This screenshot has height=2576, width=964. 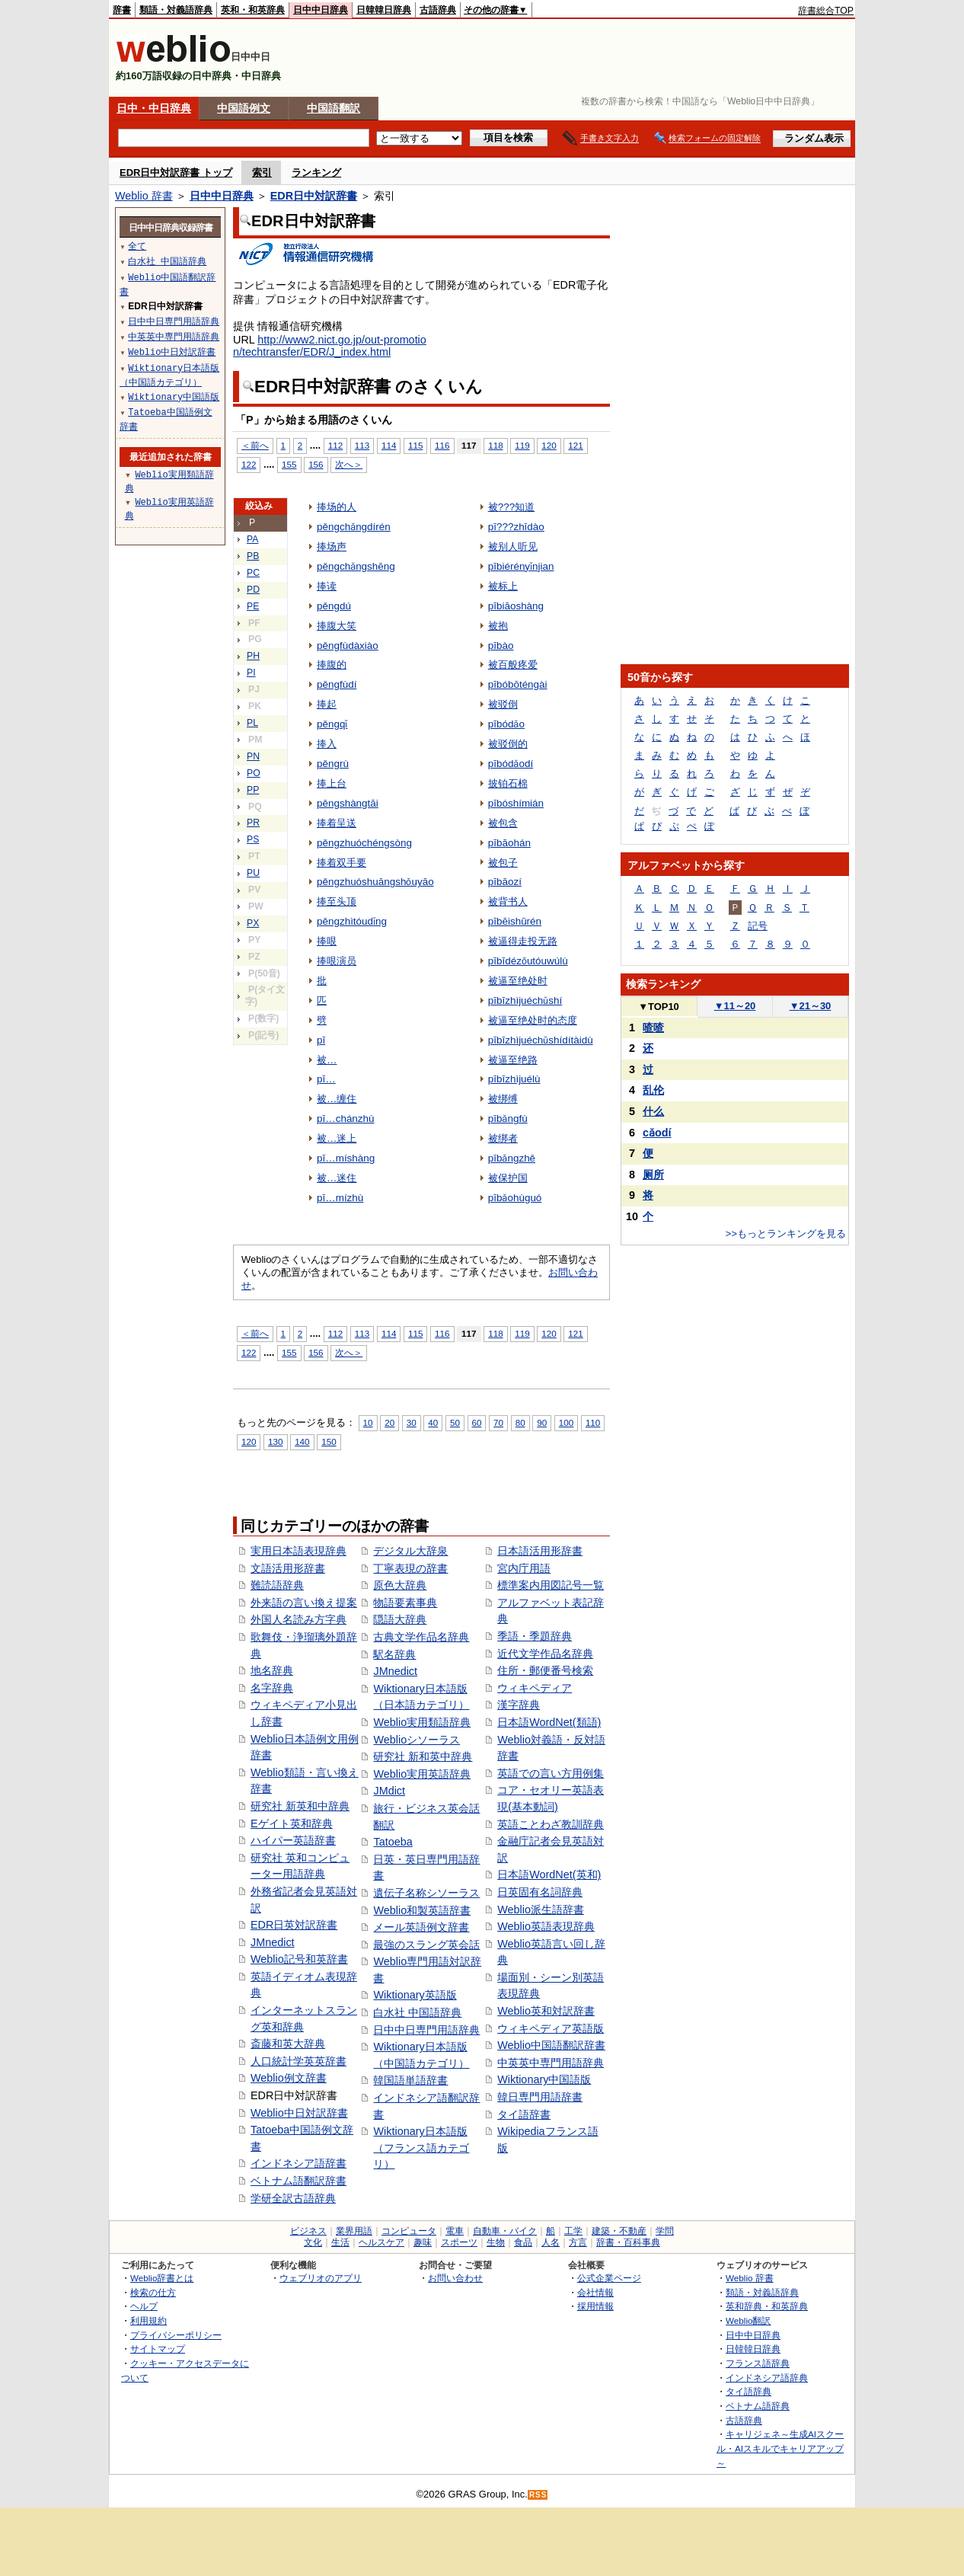 I want to click on ヘルプ, so click(x=144, y=2306).